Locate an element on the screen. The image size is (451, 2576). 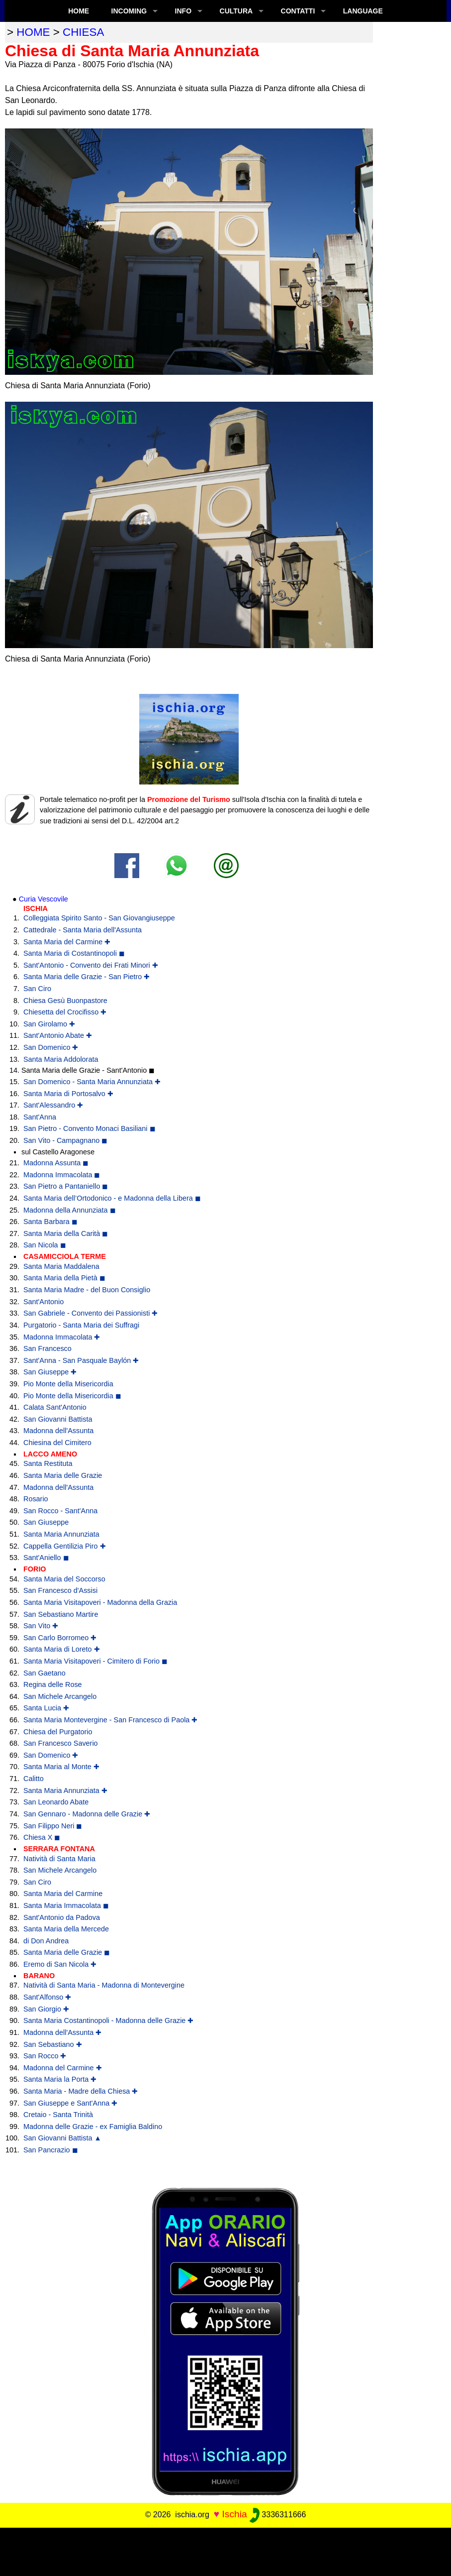
home is located at coordinates (33, 32).